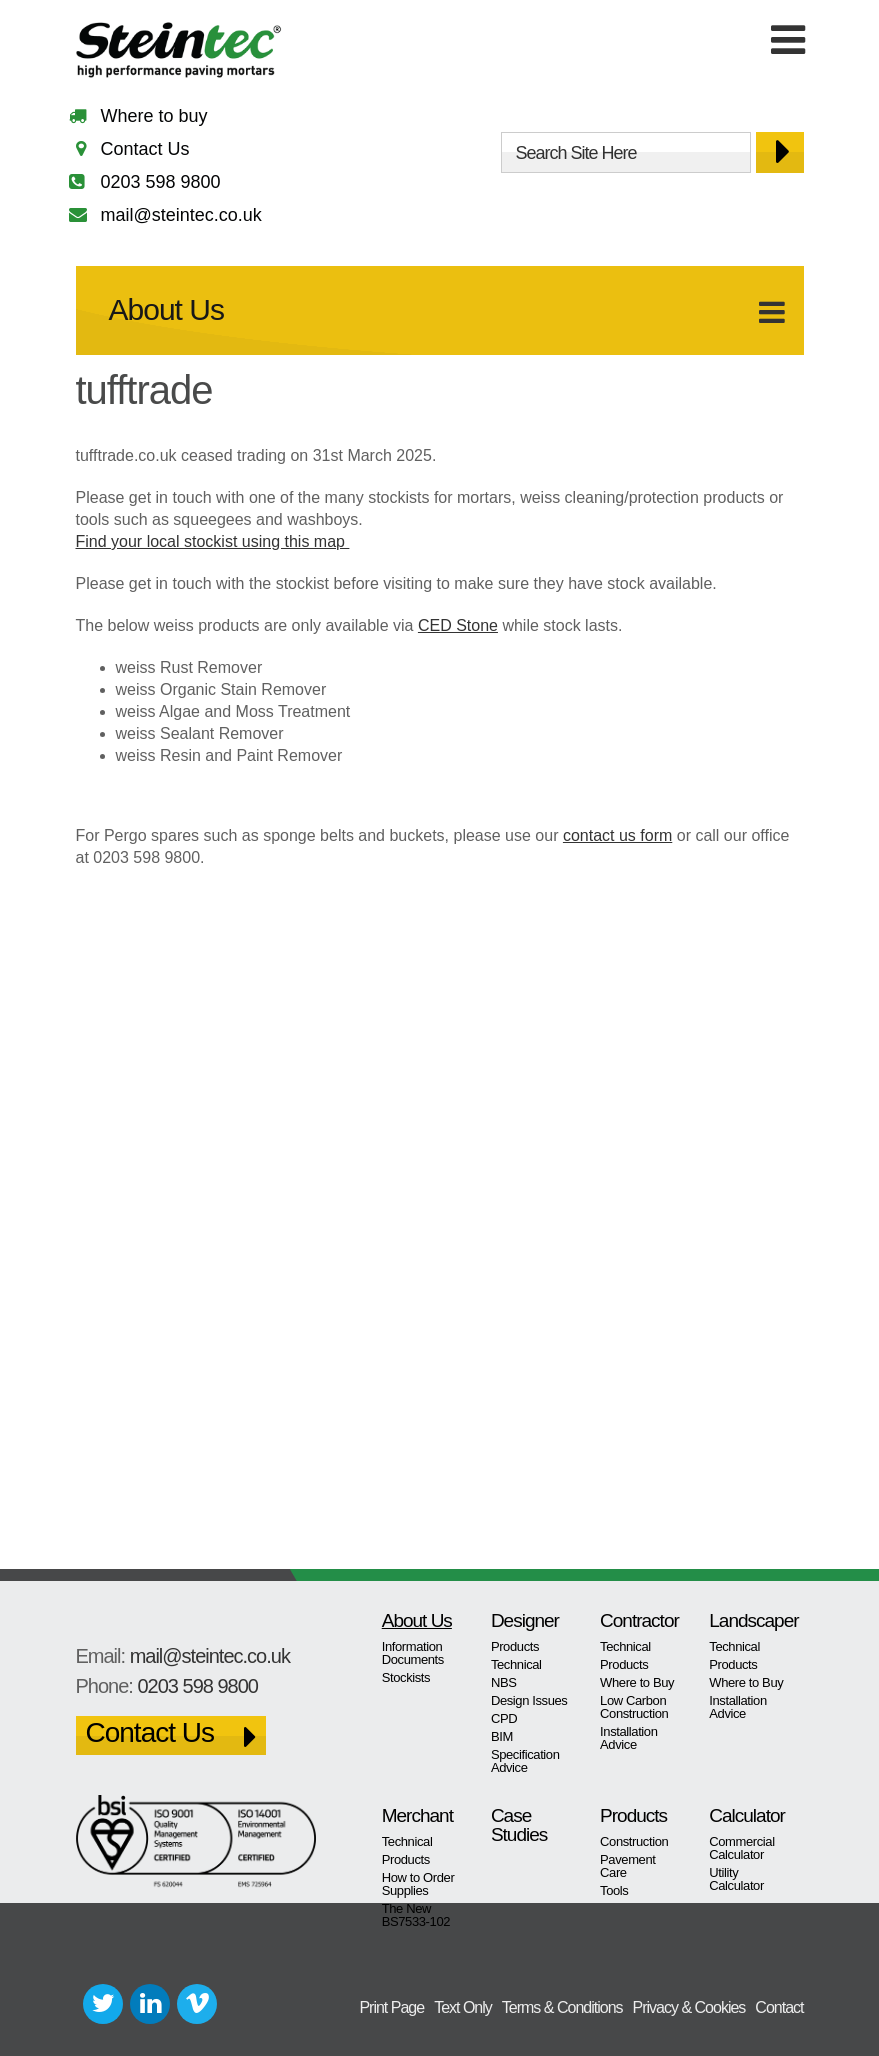  Describe the element at coordinates (627, 1866) in the screenshot. I see `Pavement Care` at that location.